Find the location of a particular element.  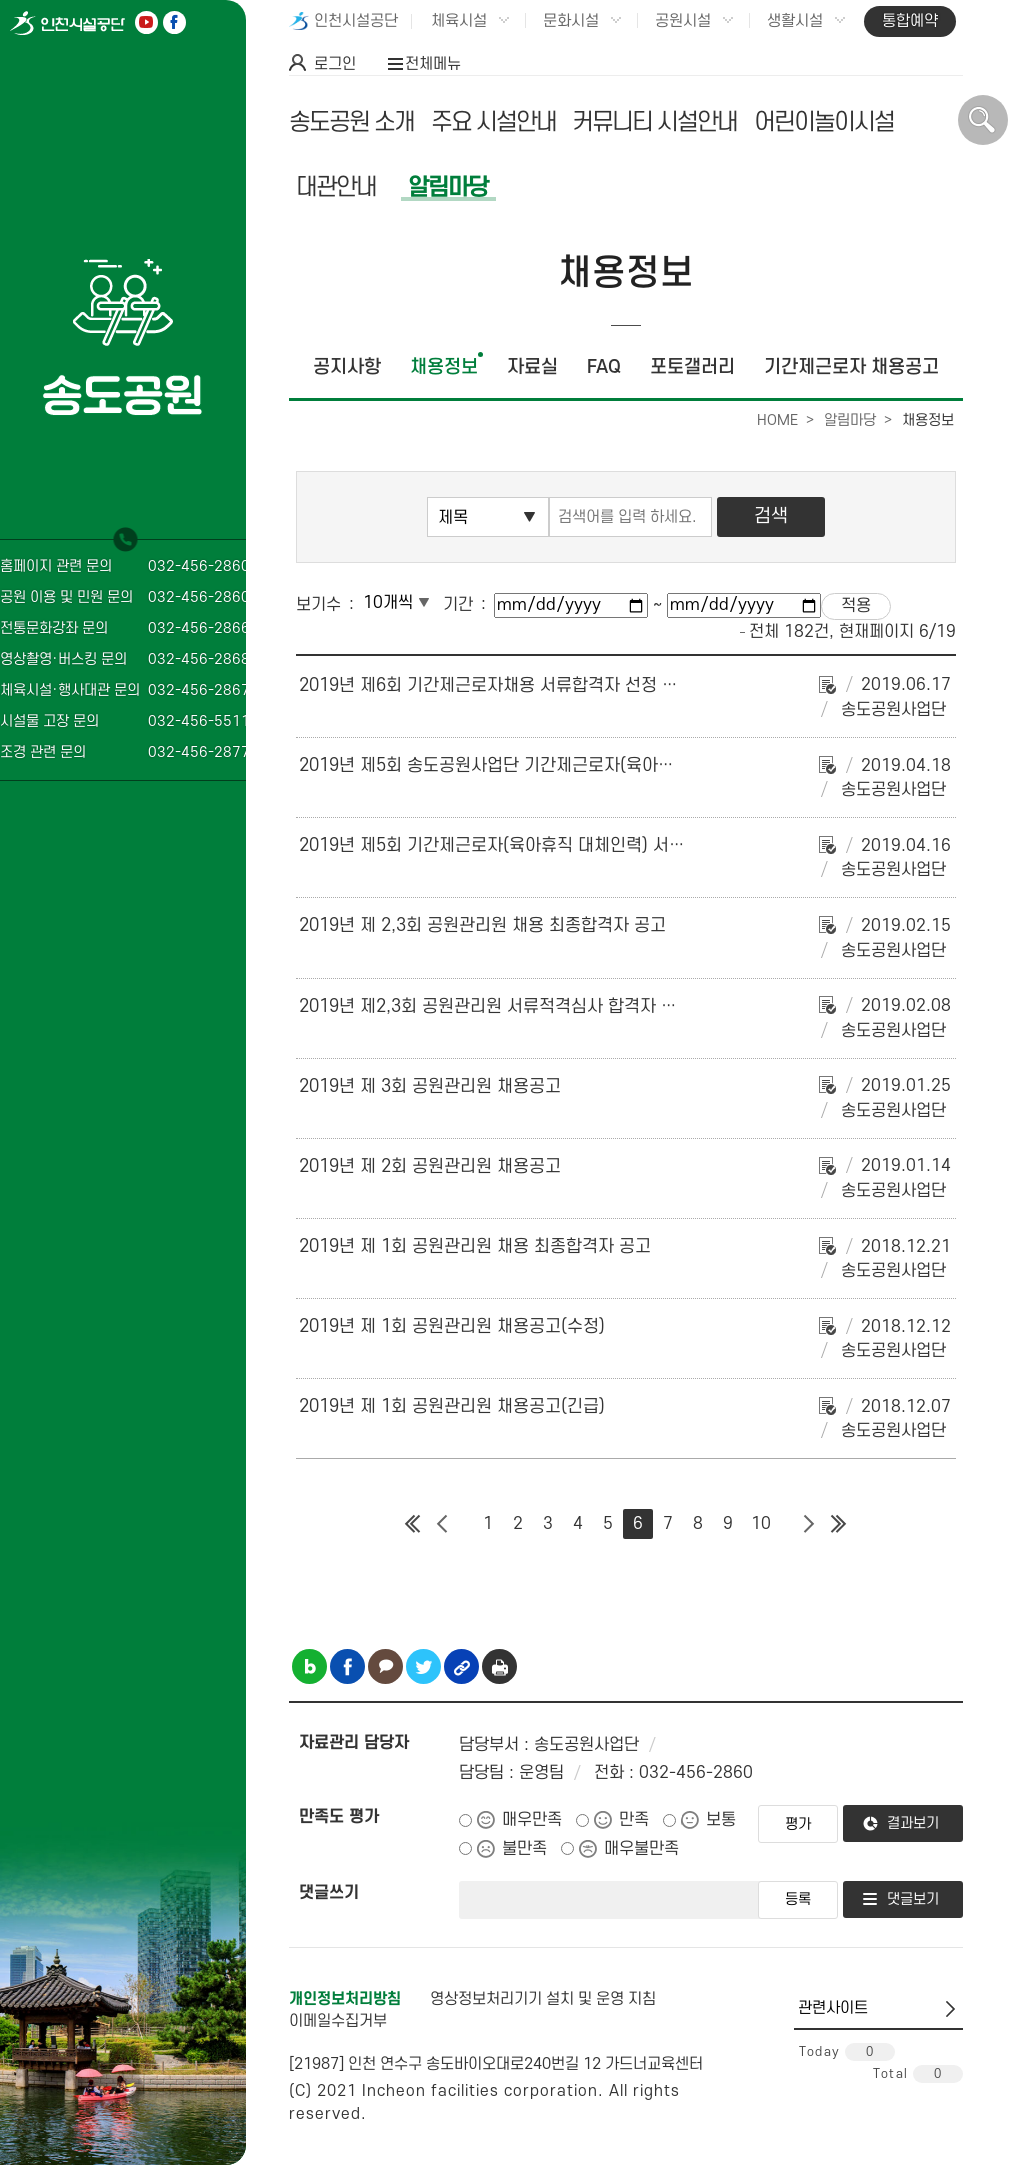

기간제근로자 채용공고 is located at coordinates (851, 367).